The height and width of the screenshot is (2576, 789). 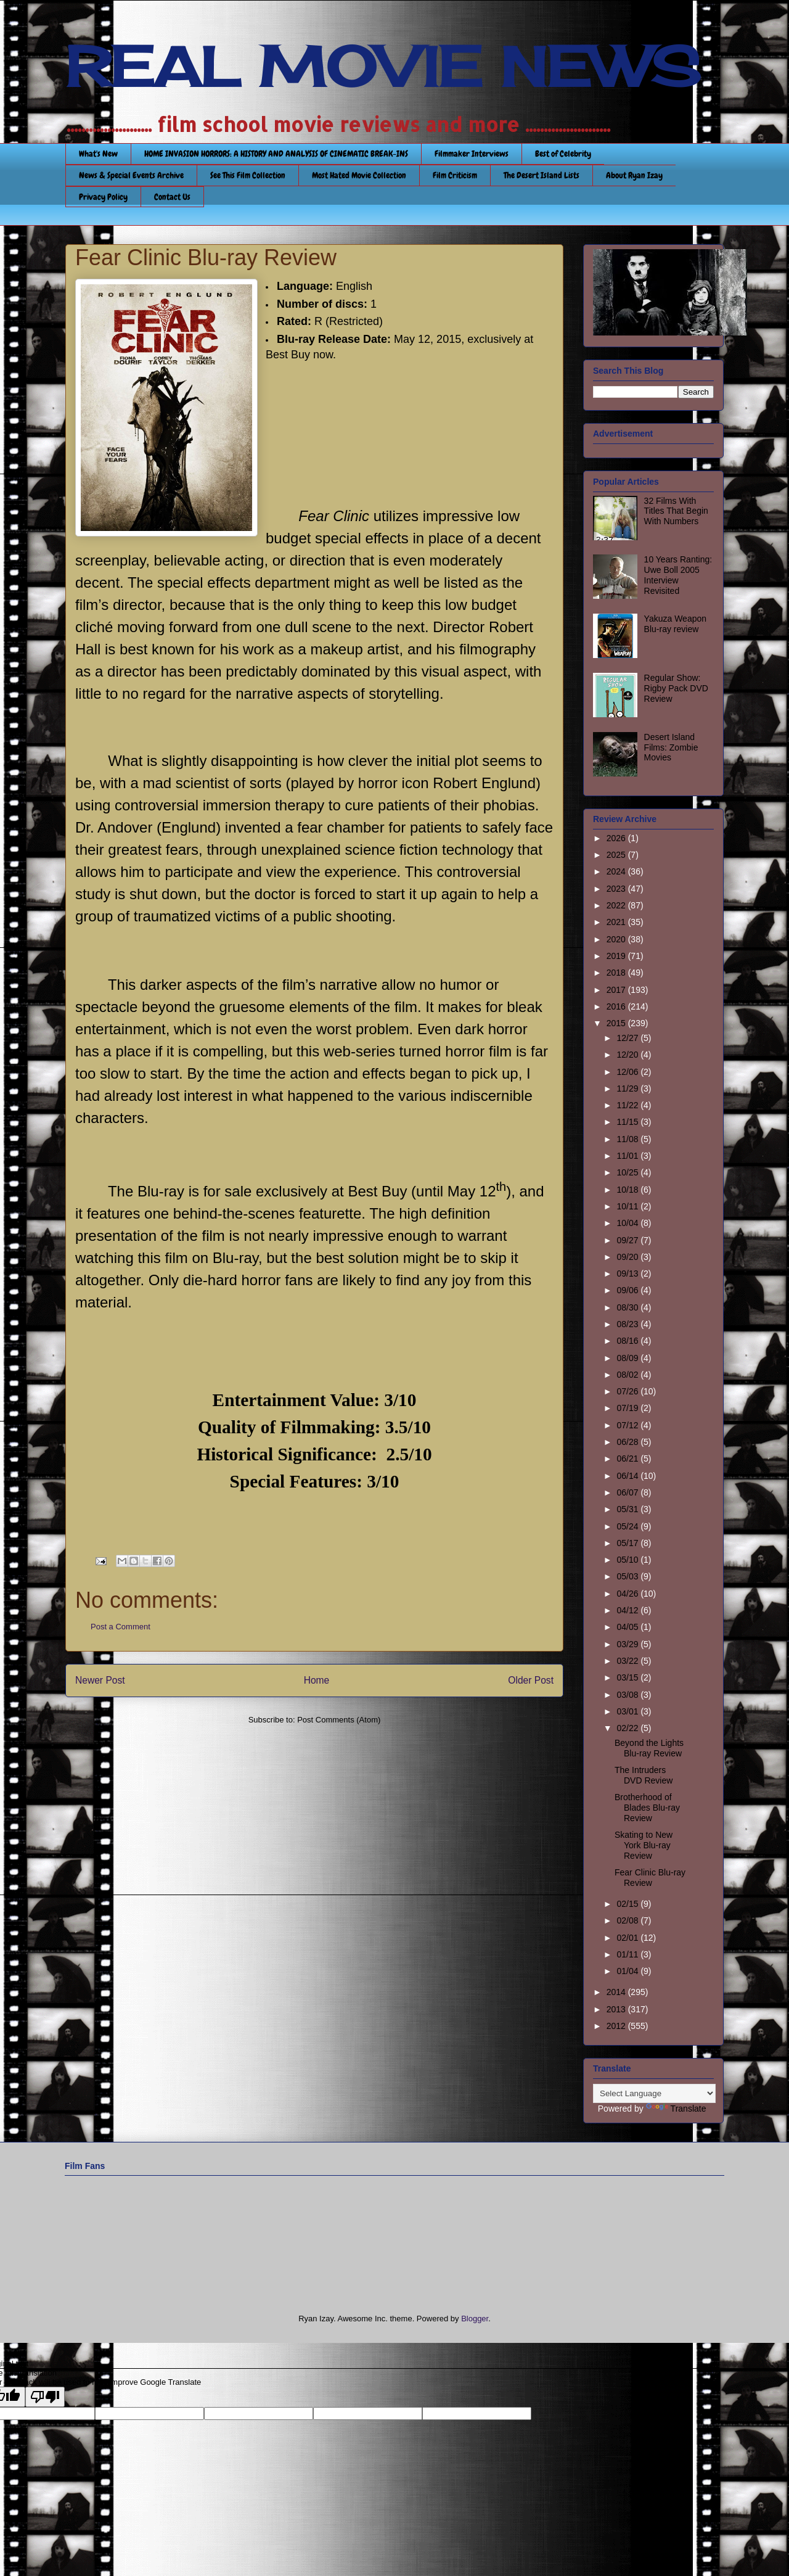 I want to click on 10/04, so click(x=628, y=1223).